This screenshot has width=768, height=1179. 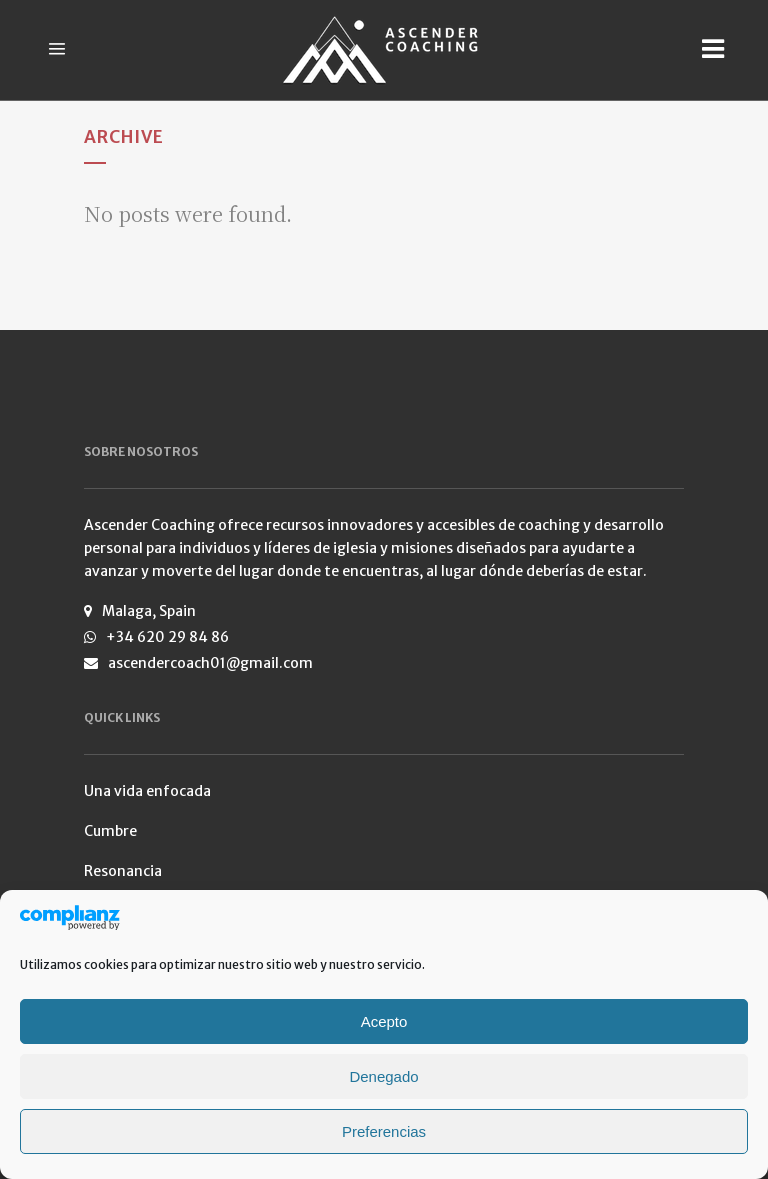 What do you see at coordinates (110, 831) in the screenshot?
I see `Cumbre` at bounding box center [110, 831].